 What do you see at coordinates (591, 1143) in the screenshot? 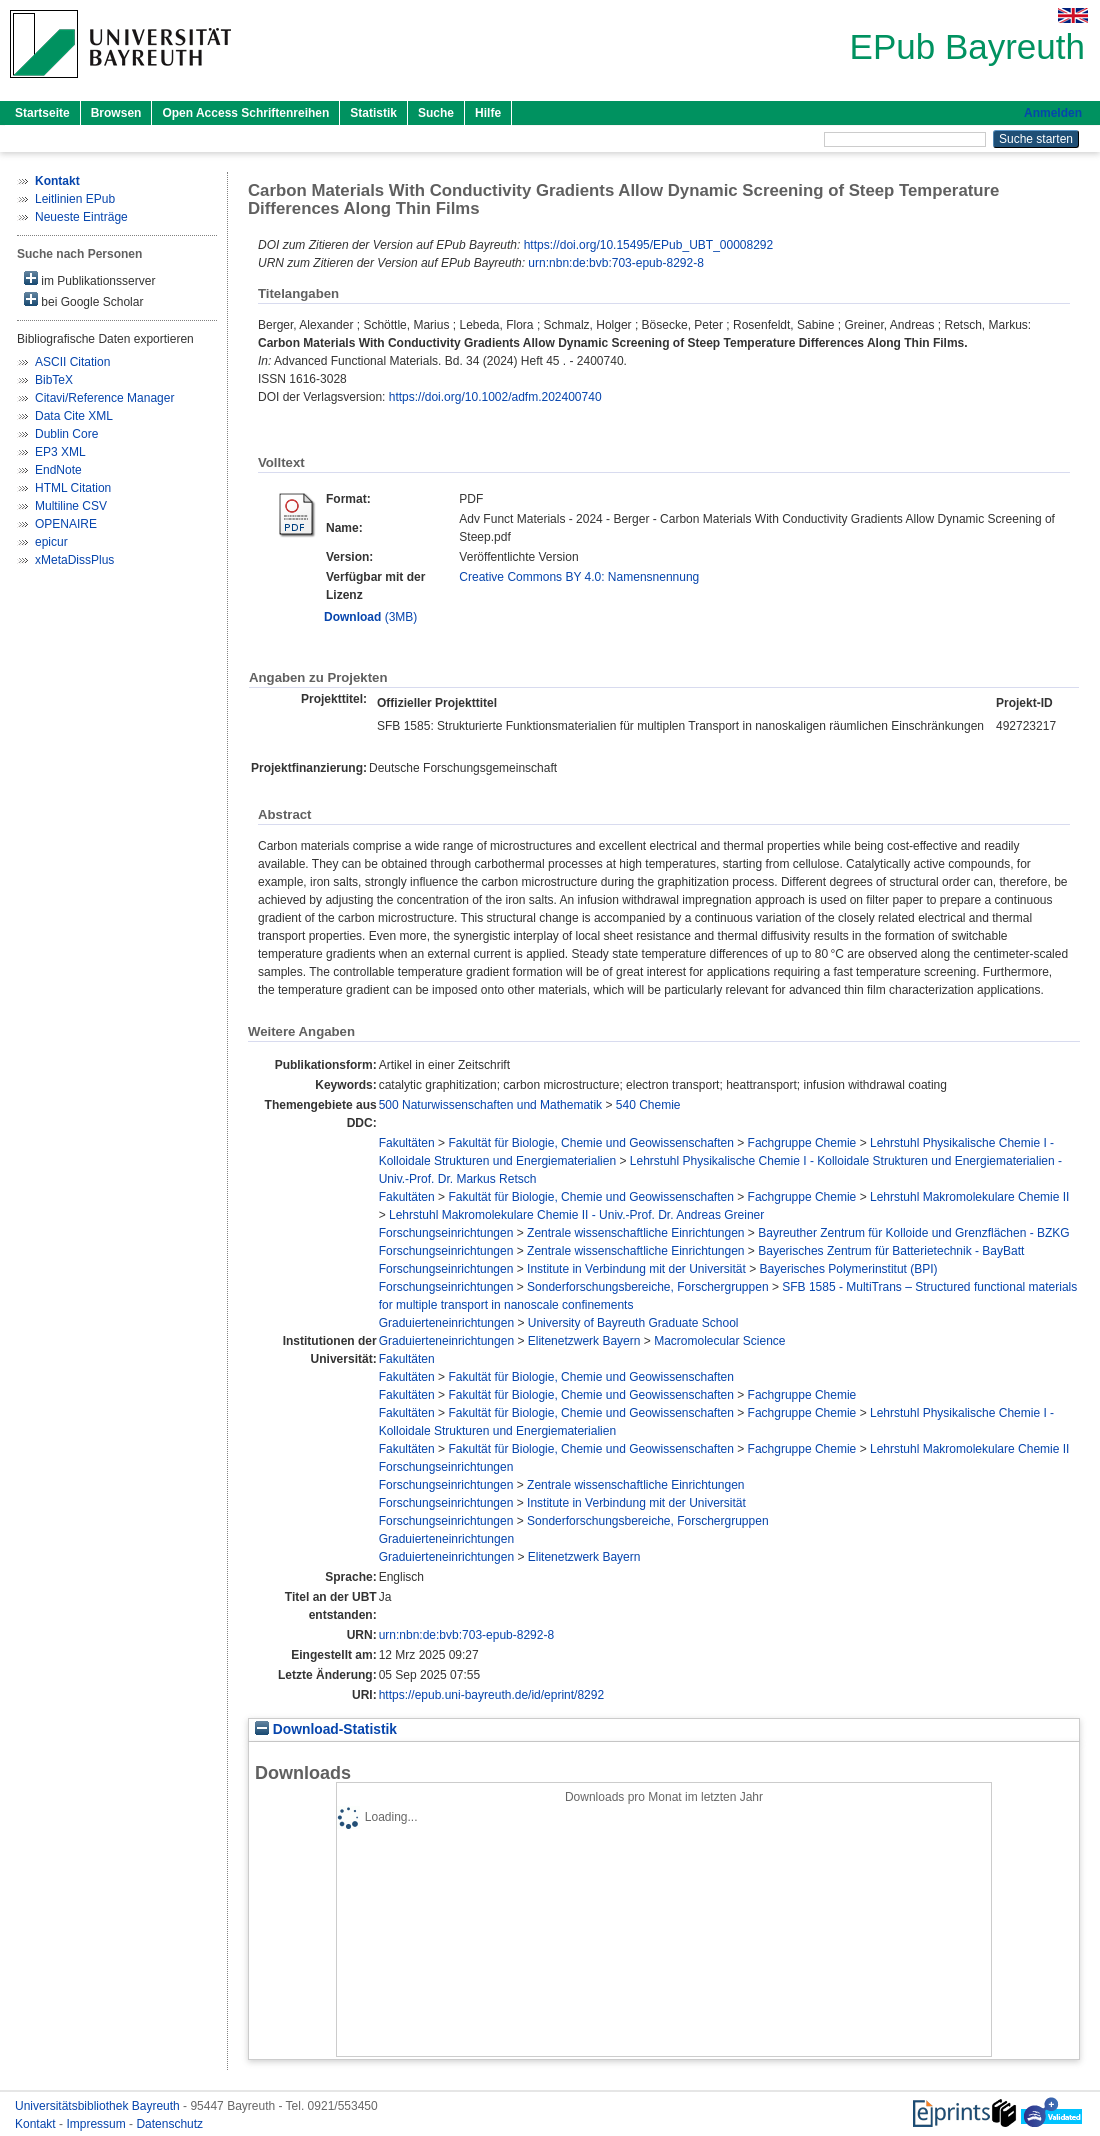
I see `Fakultät für Biologie, Chemie und Geowissenschaften` at bounding box center [591, 1143].